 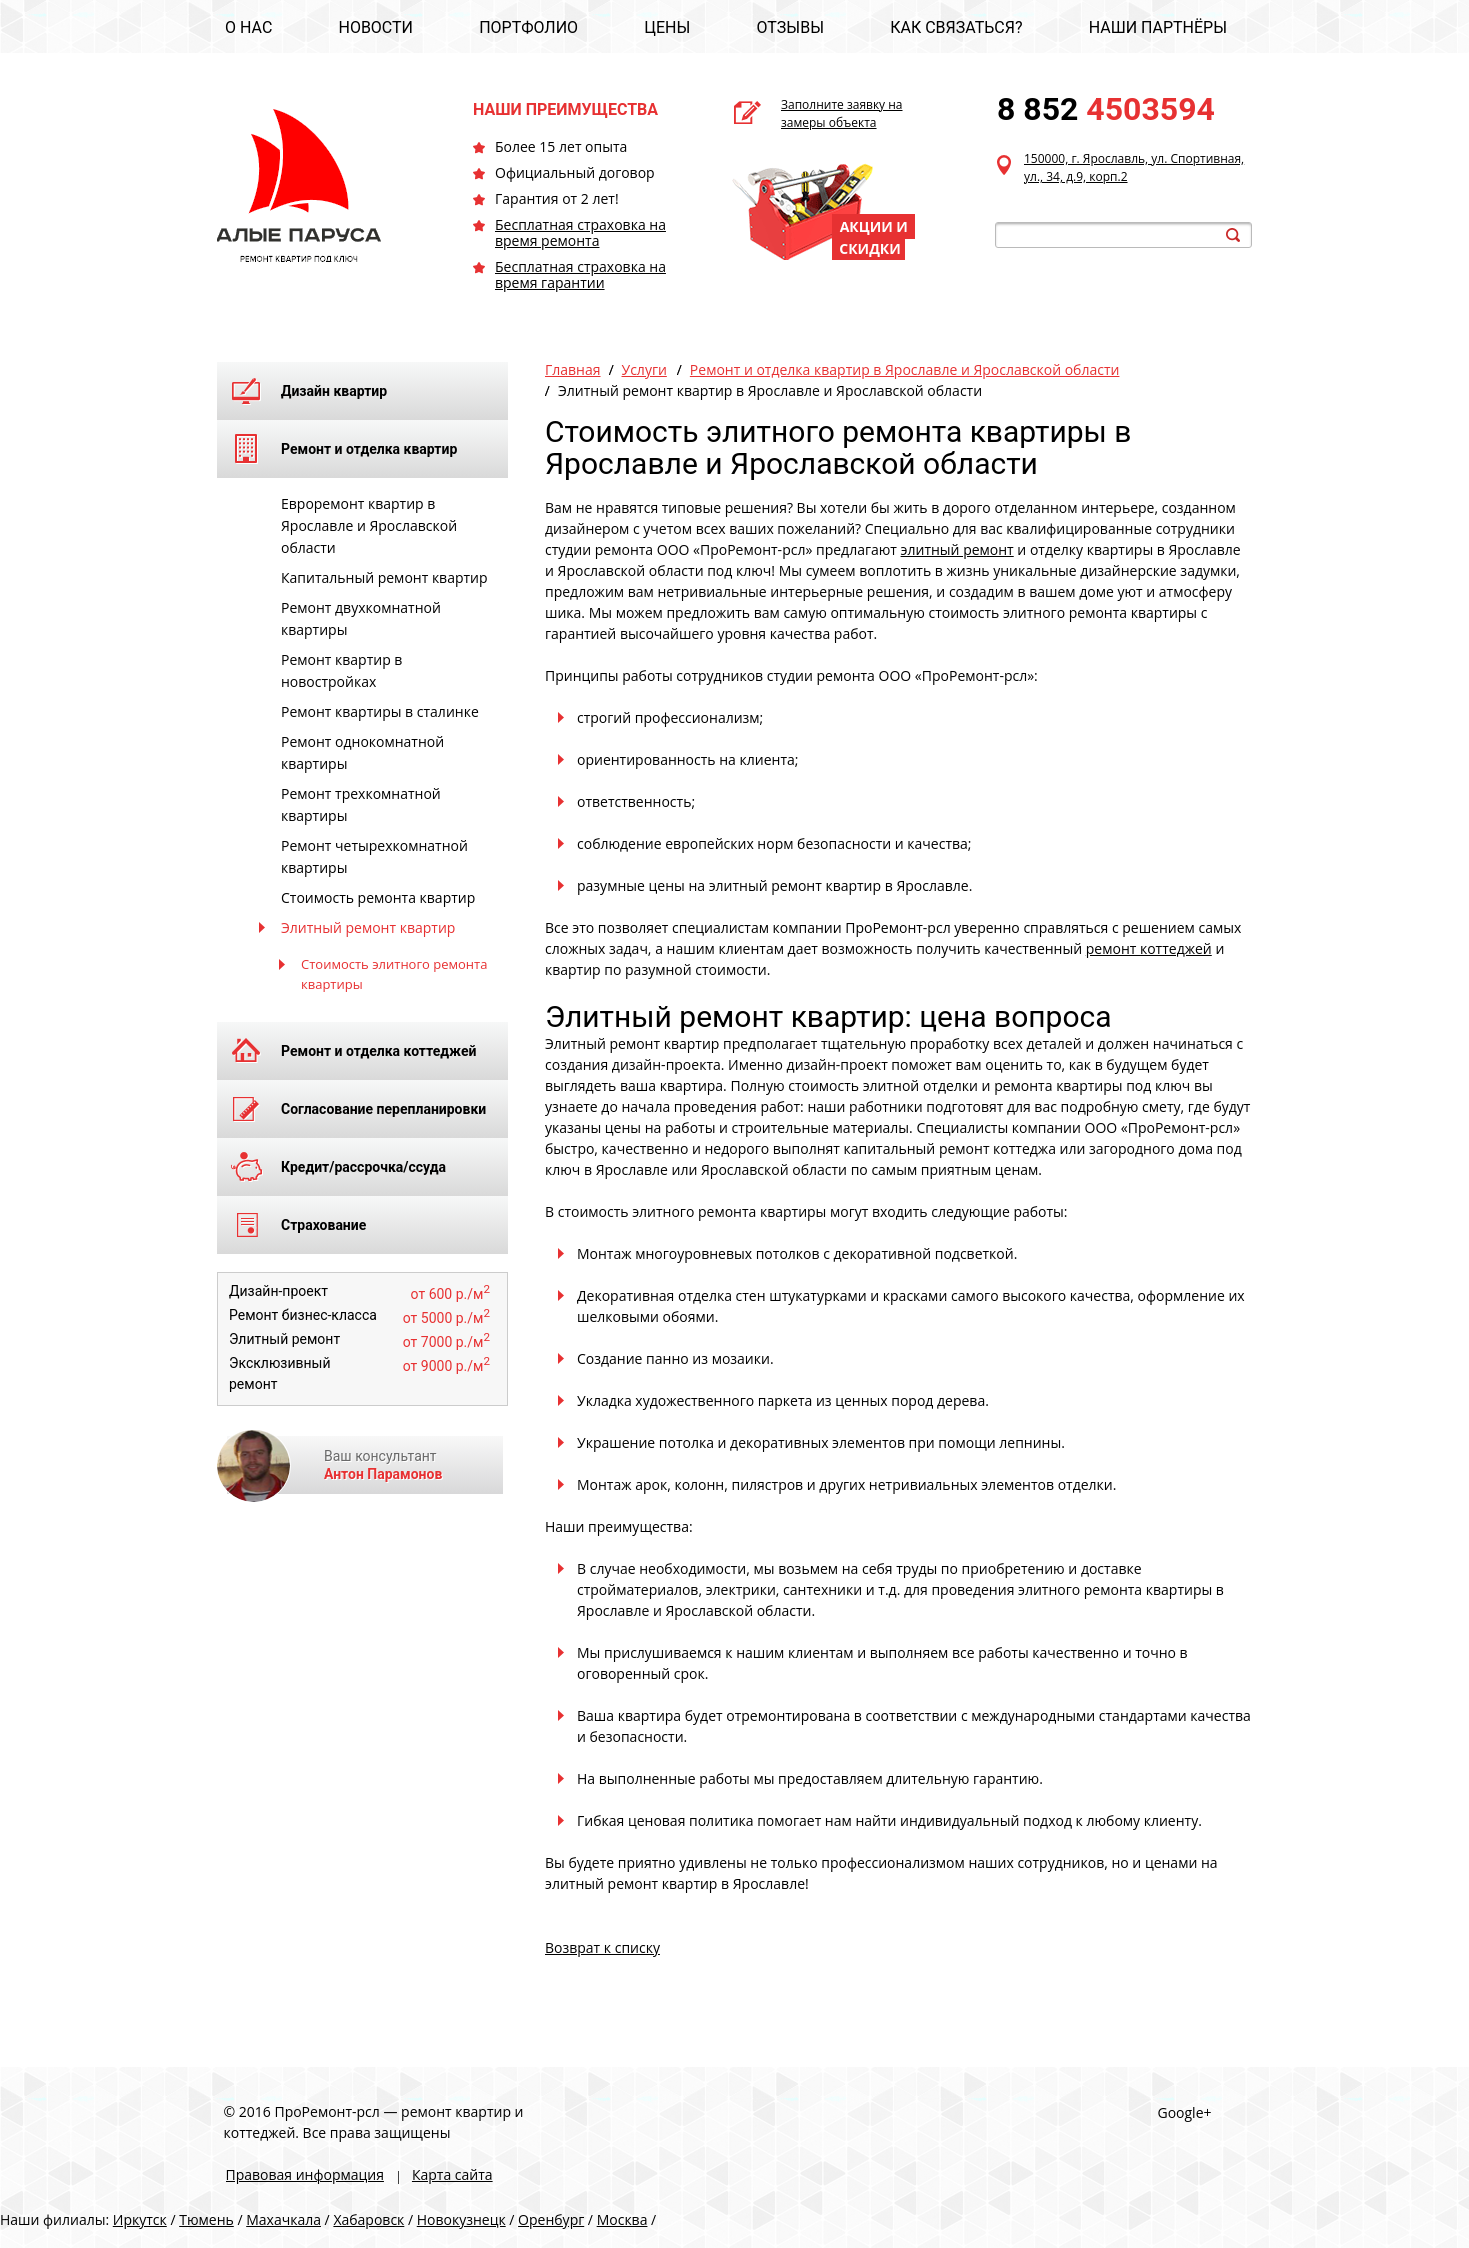 What do you see at coordinates (362, 752) in the screenshot?
I see `Ремонт однокомнатной квартиры` at bounding box center [362, 752].